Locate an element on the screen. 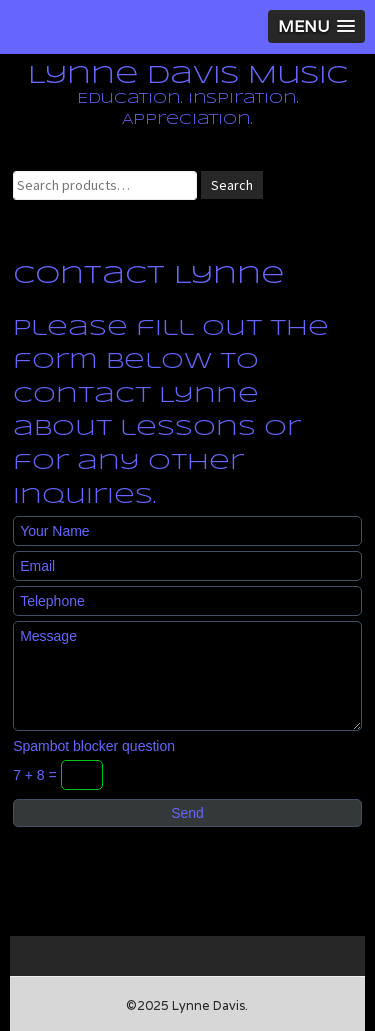 Image resolution: width=375 pixels, height=1031 pixels. Lynne Davis Music is located at coordinates (188, 76).